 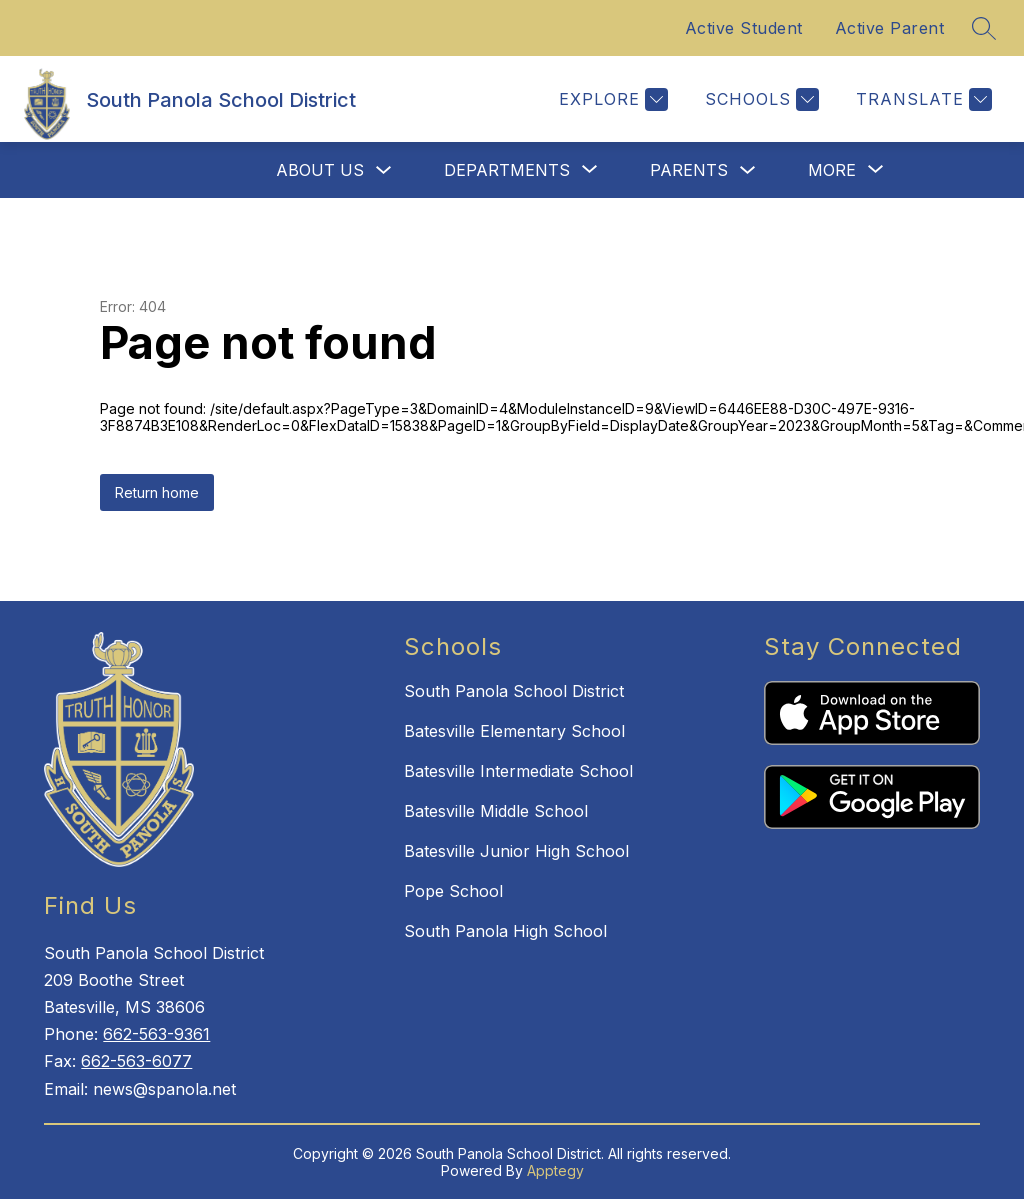 I want to click on Apptegy, so click(x=555, y=1170).